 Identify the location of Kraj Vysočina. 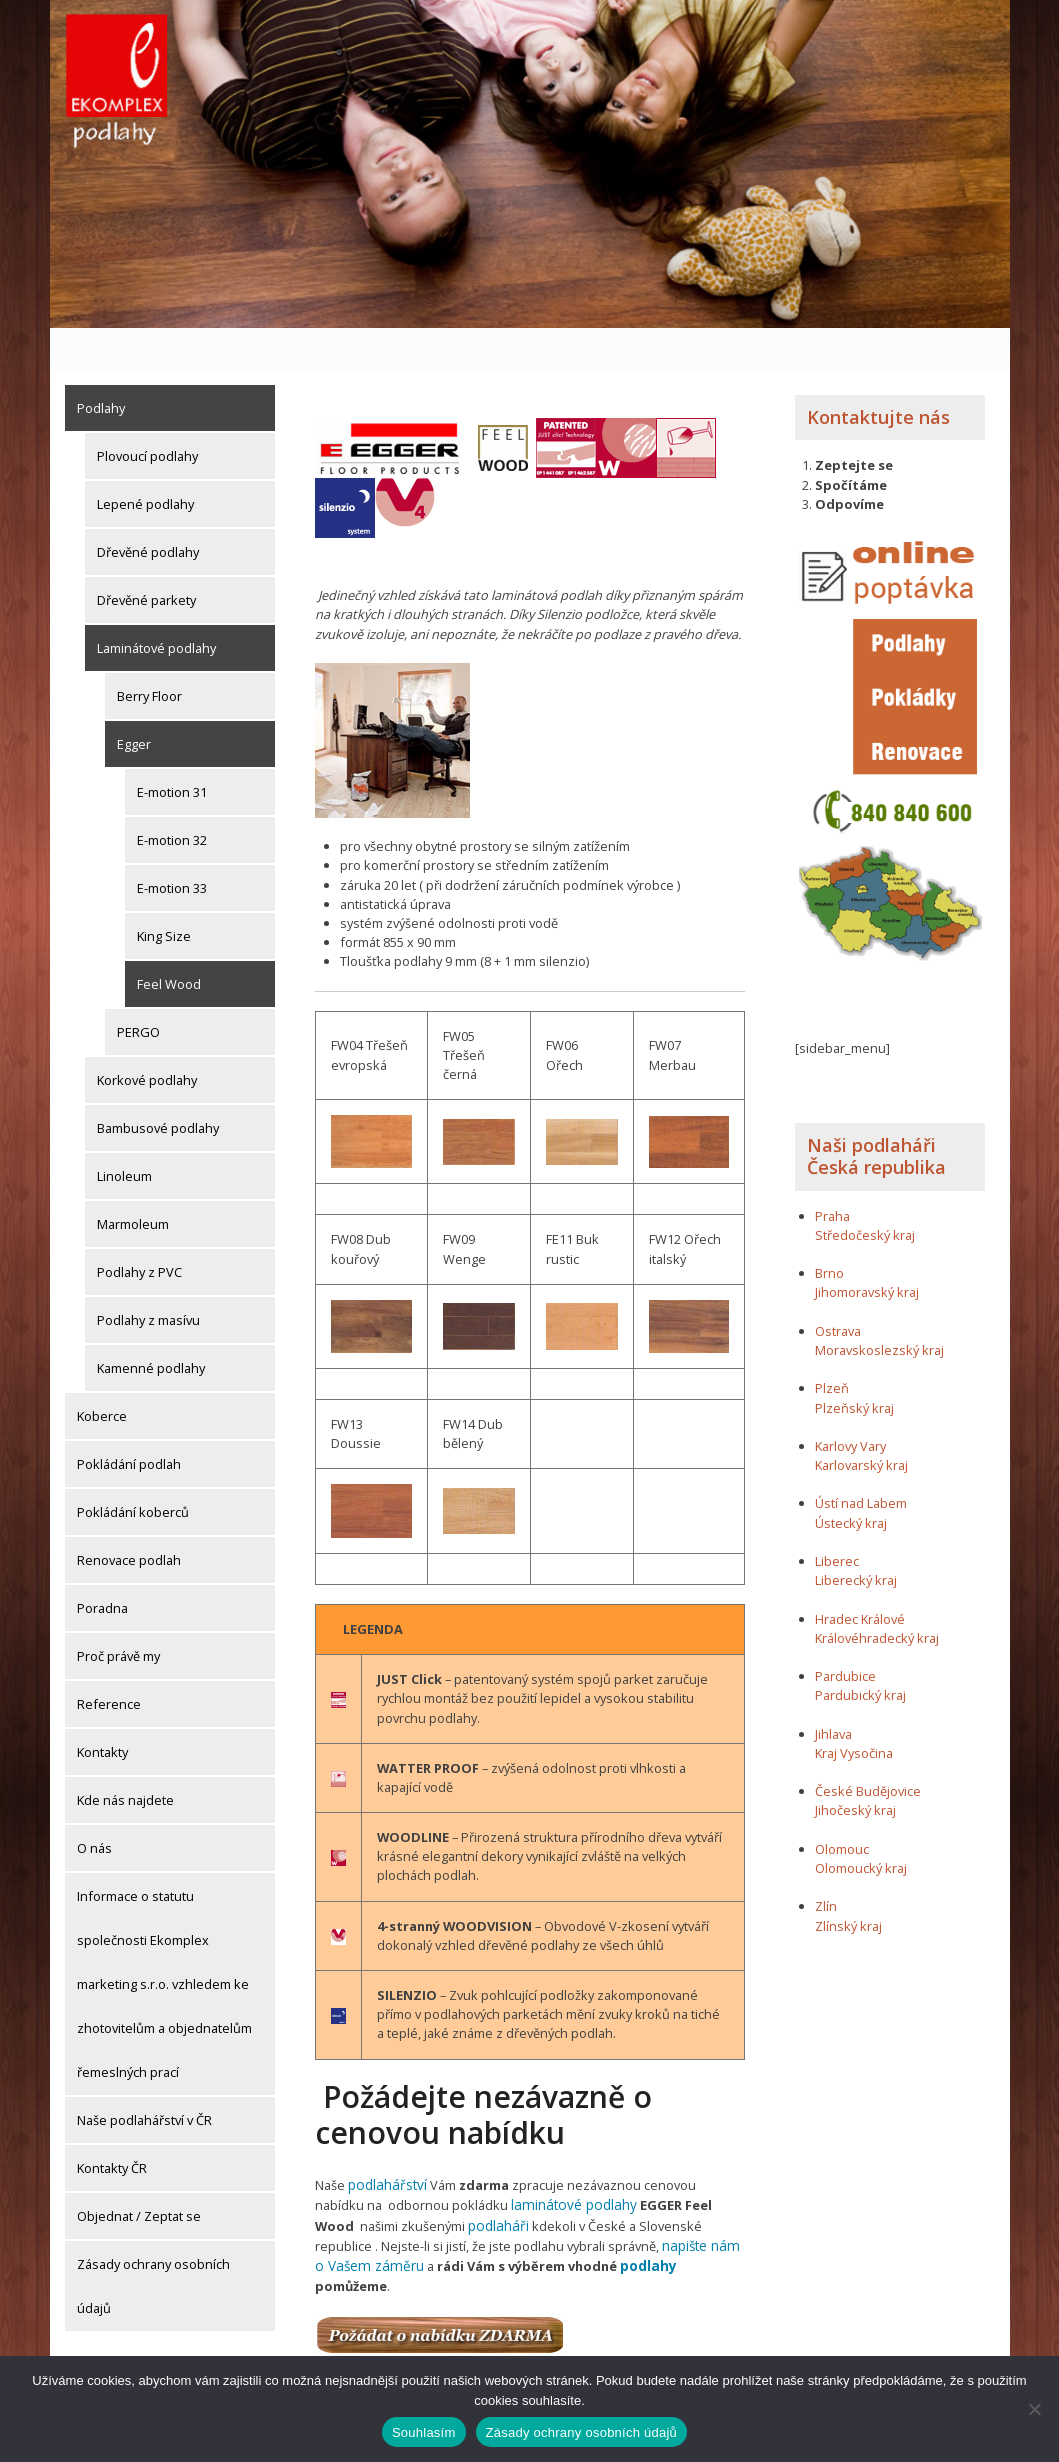
(854, 1711).